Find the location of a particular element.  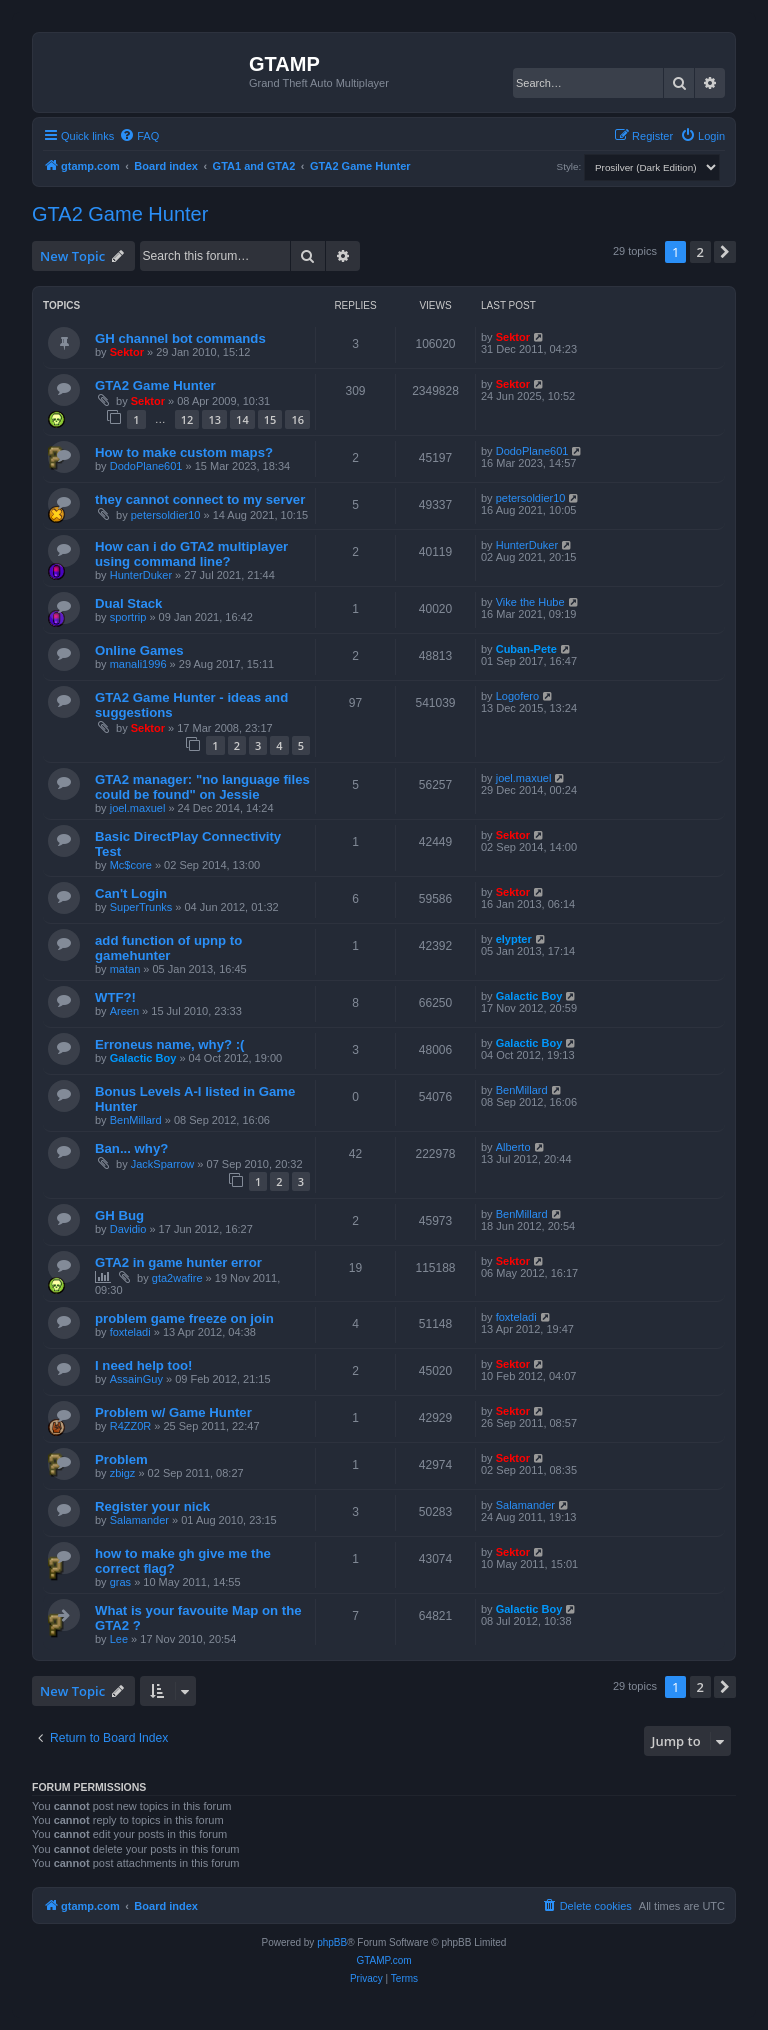

petersoldier10 is located at coordinates (166, 515).